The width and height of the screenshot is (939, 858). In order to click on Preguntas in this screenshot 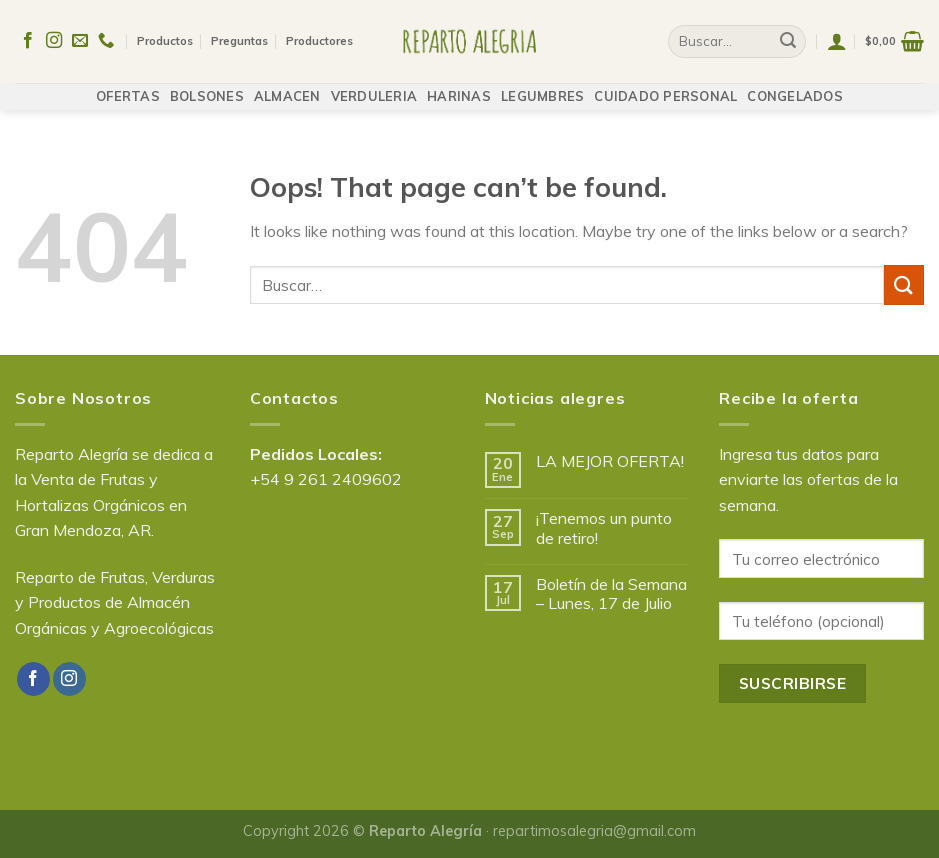, I will do `click(239, 36)`.